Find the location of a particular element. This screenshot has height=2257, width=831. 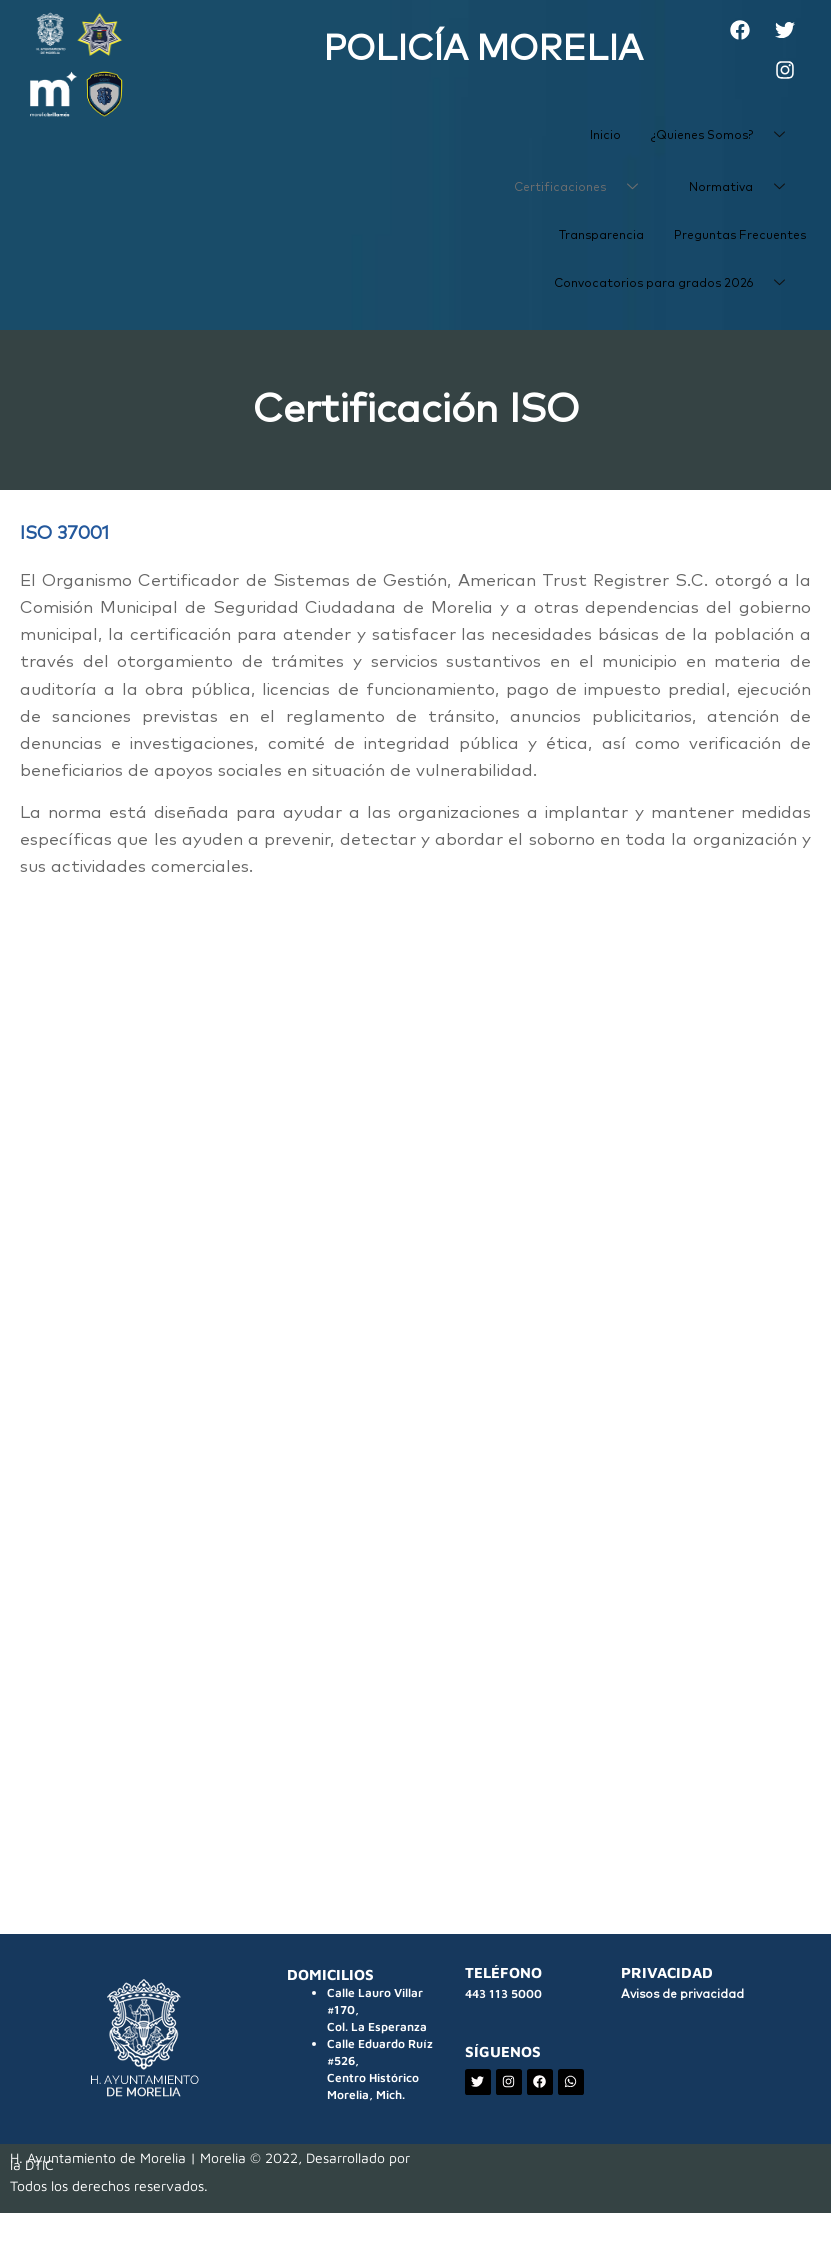

Transparencia is located at coordinates (601, 236).